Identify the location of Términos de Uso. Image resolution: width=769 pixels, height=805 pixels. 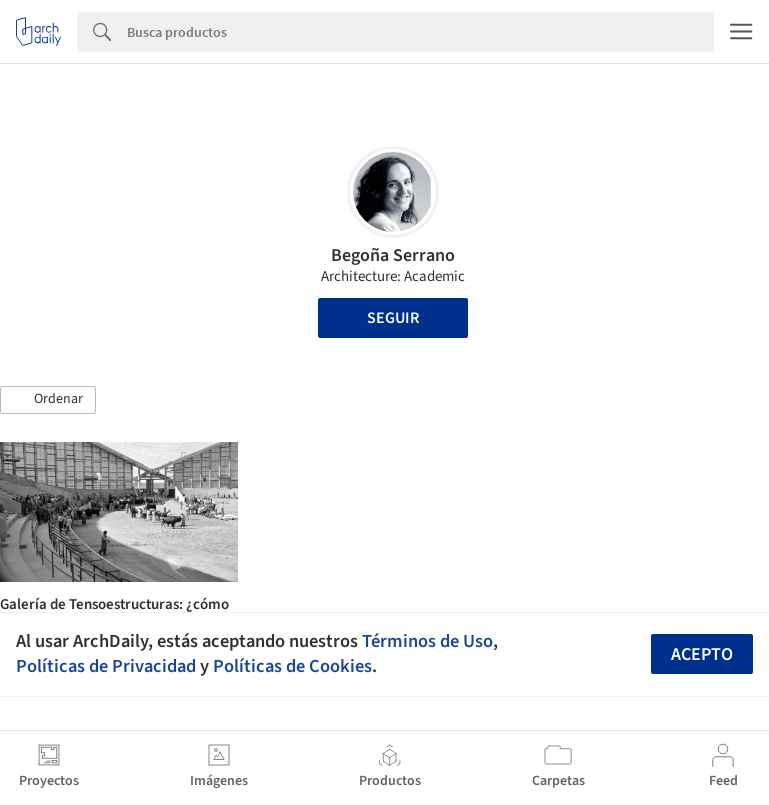
(427, 641).